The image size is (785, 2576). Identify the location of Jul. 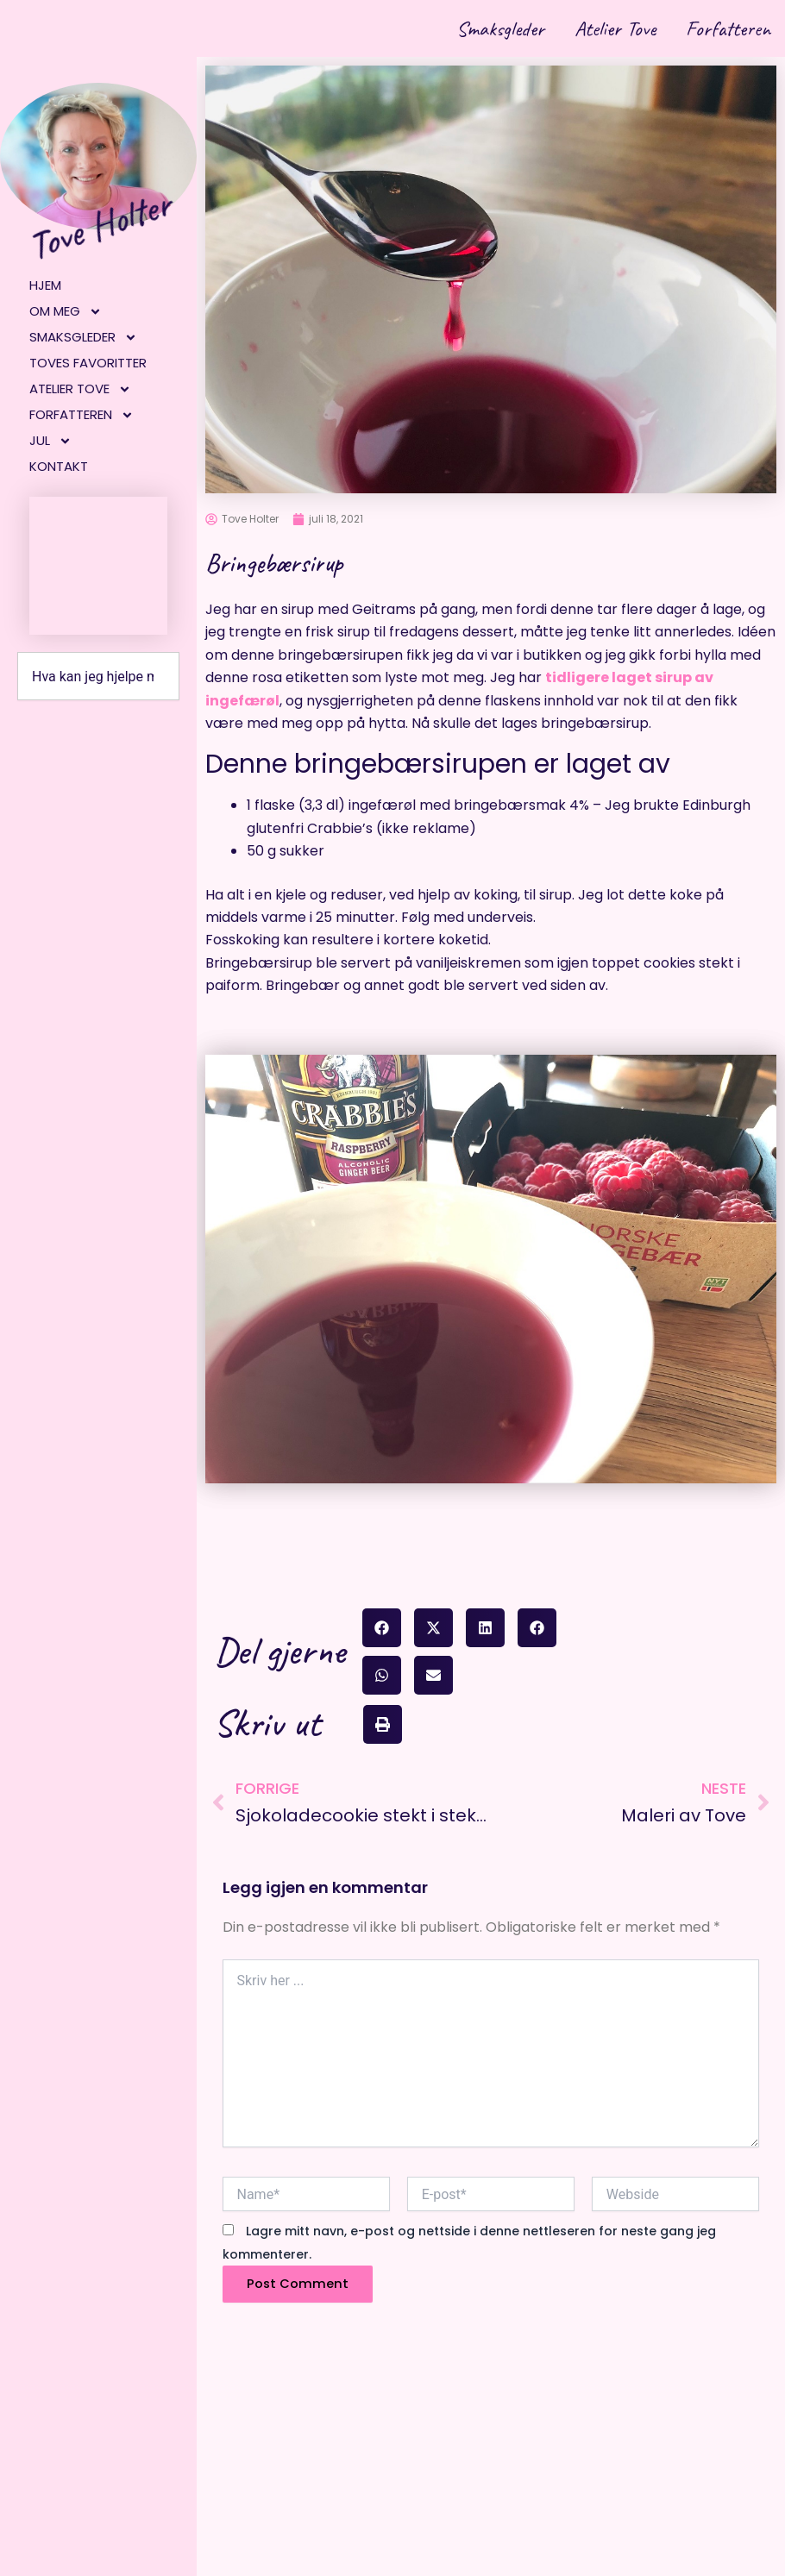
(50, 441).